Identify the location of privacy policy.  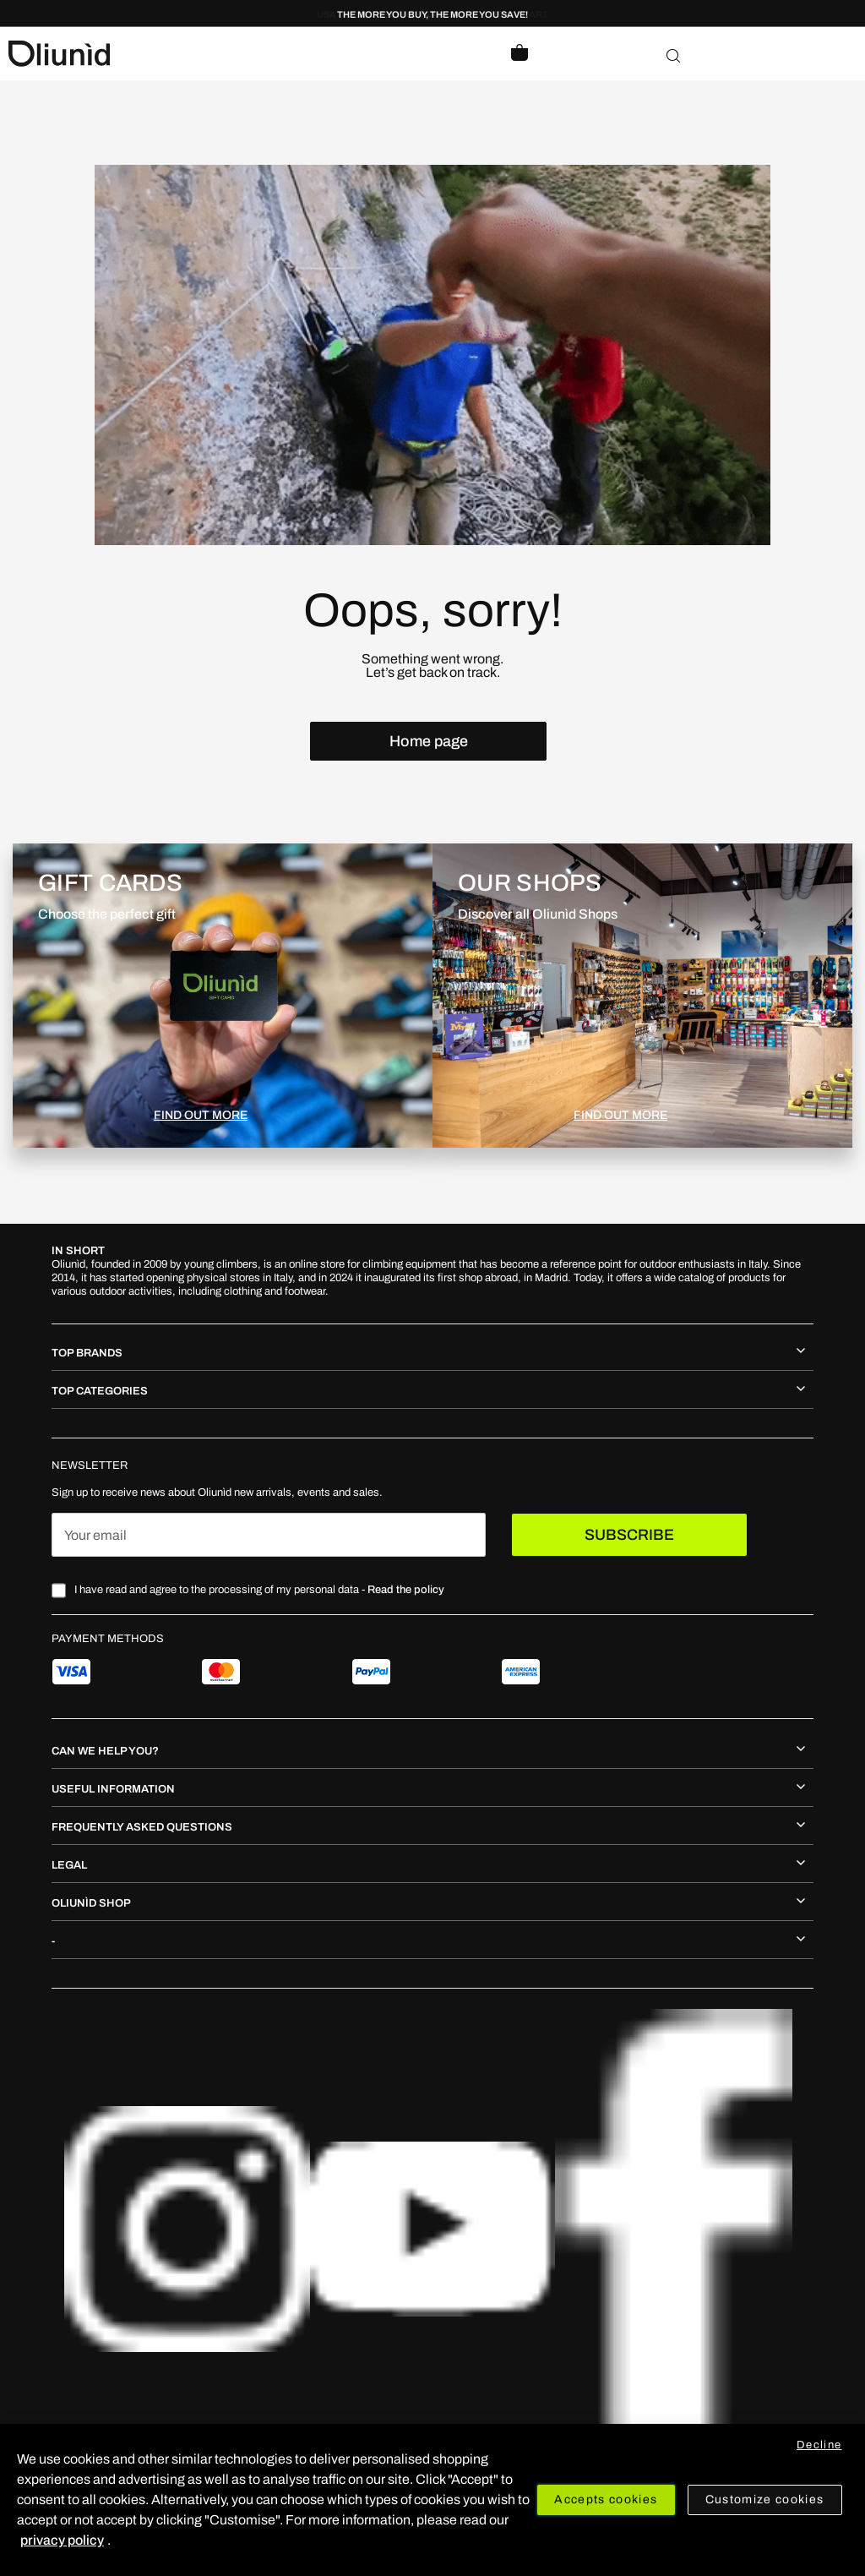
(62, 2540).